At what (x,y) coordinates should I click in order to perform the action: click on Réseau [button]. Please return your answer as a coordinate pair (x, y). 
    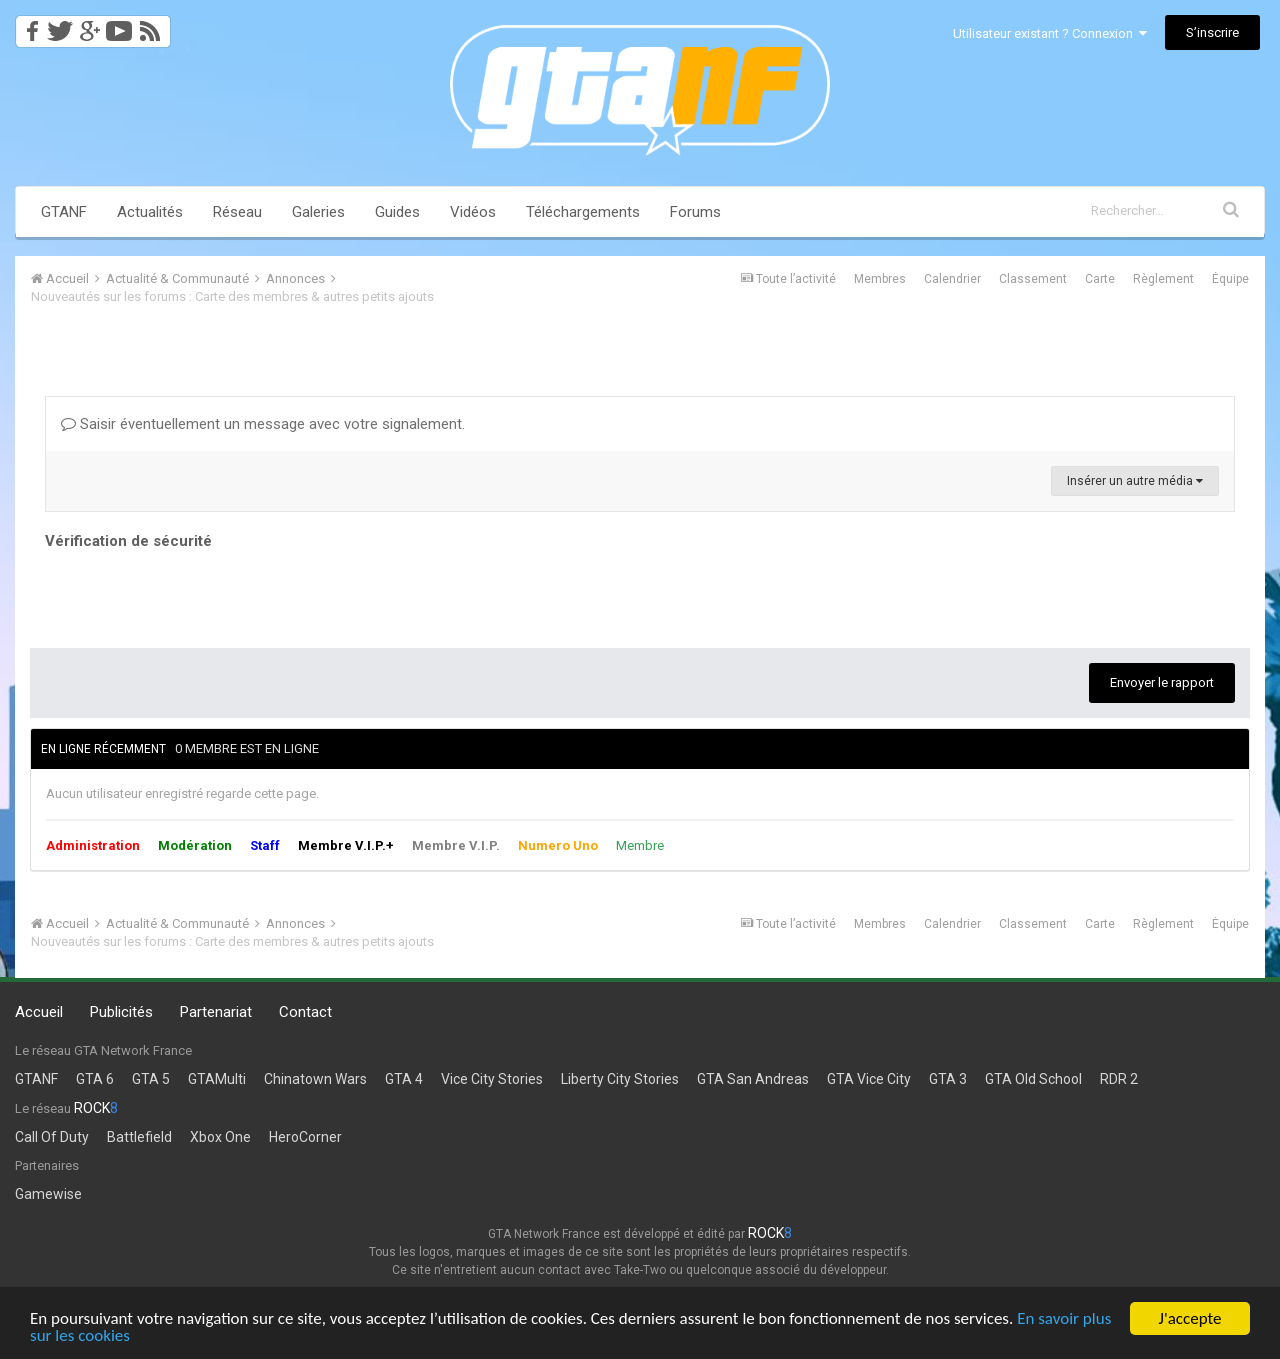
    Looking at the image, I should click on (237, 212).